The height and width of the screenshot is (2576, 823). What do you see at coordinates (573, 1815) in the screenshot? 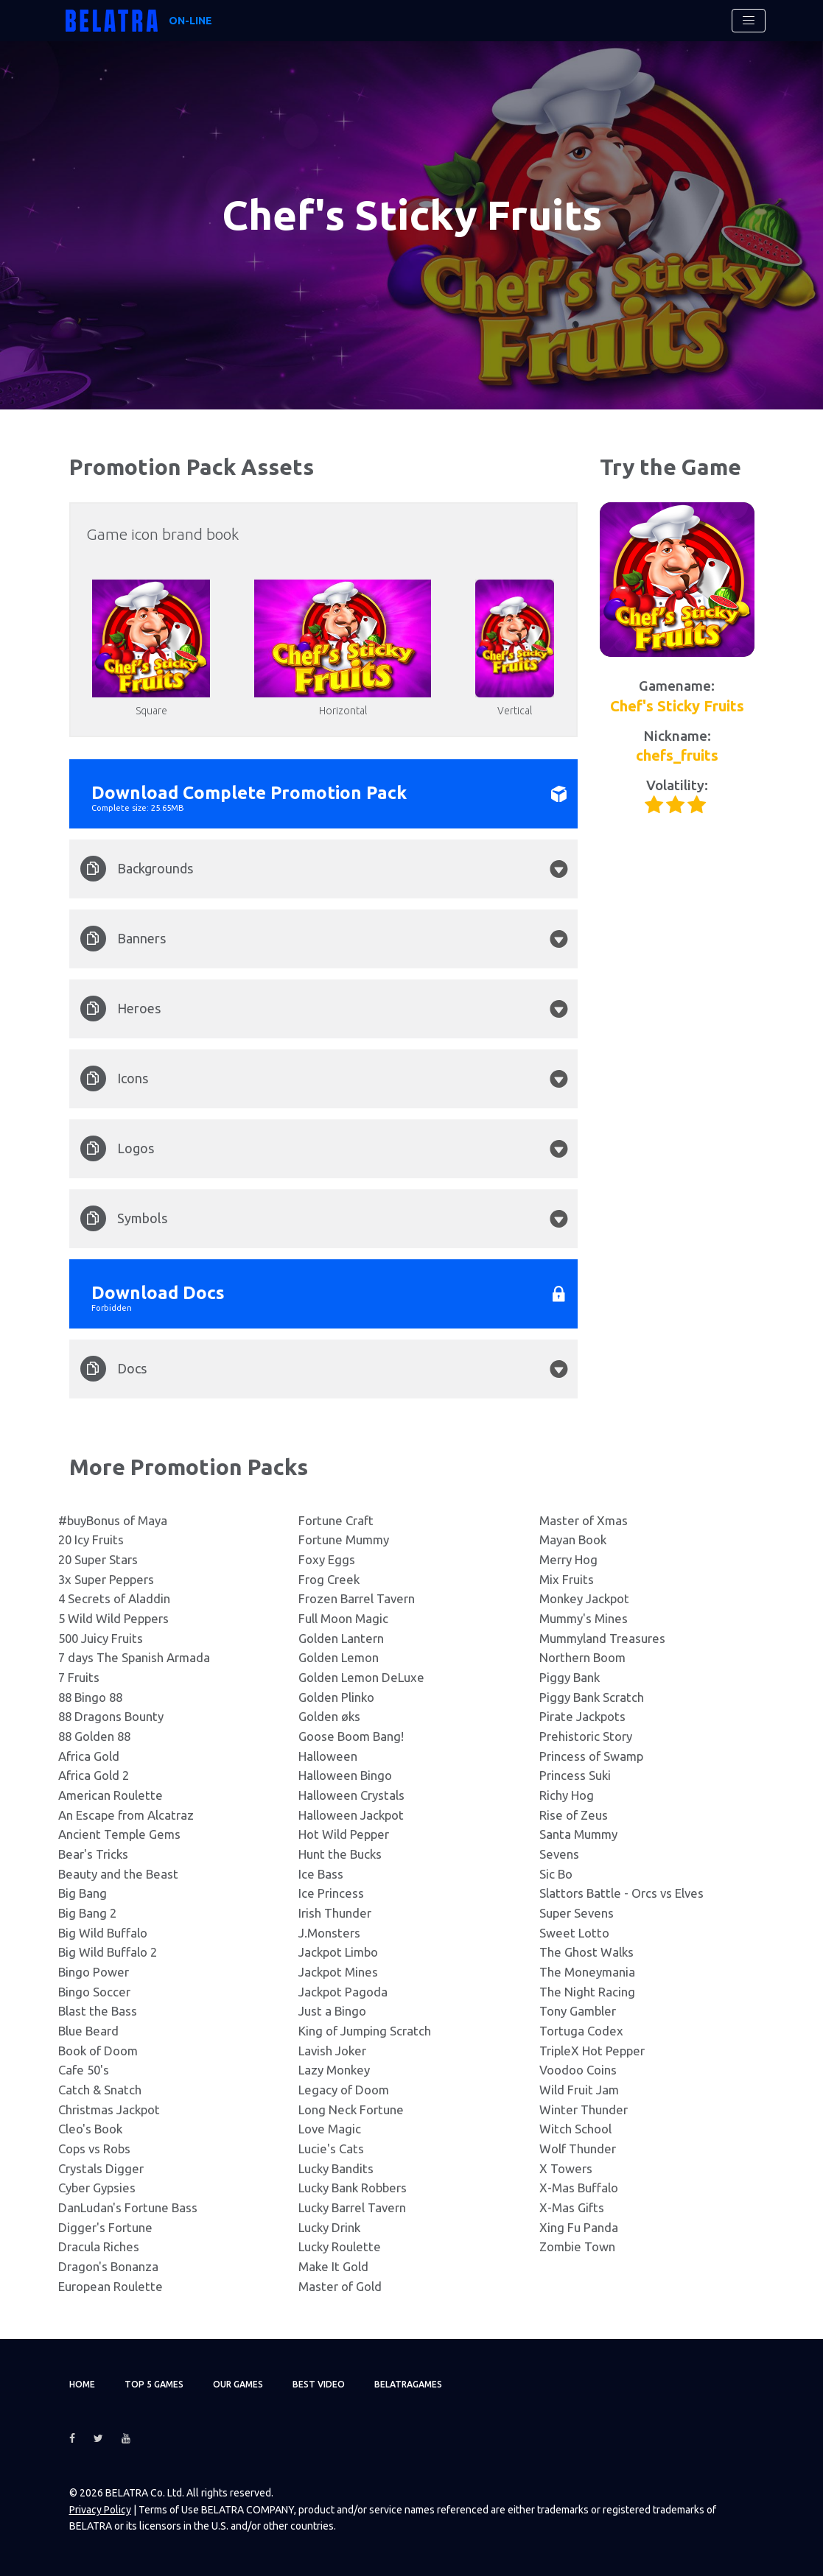
I see `Rise of Zeus` at bounding box center [573, 1815].